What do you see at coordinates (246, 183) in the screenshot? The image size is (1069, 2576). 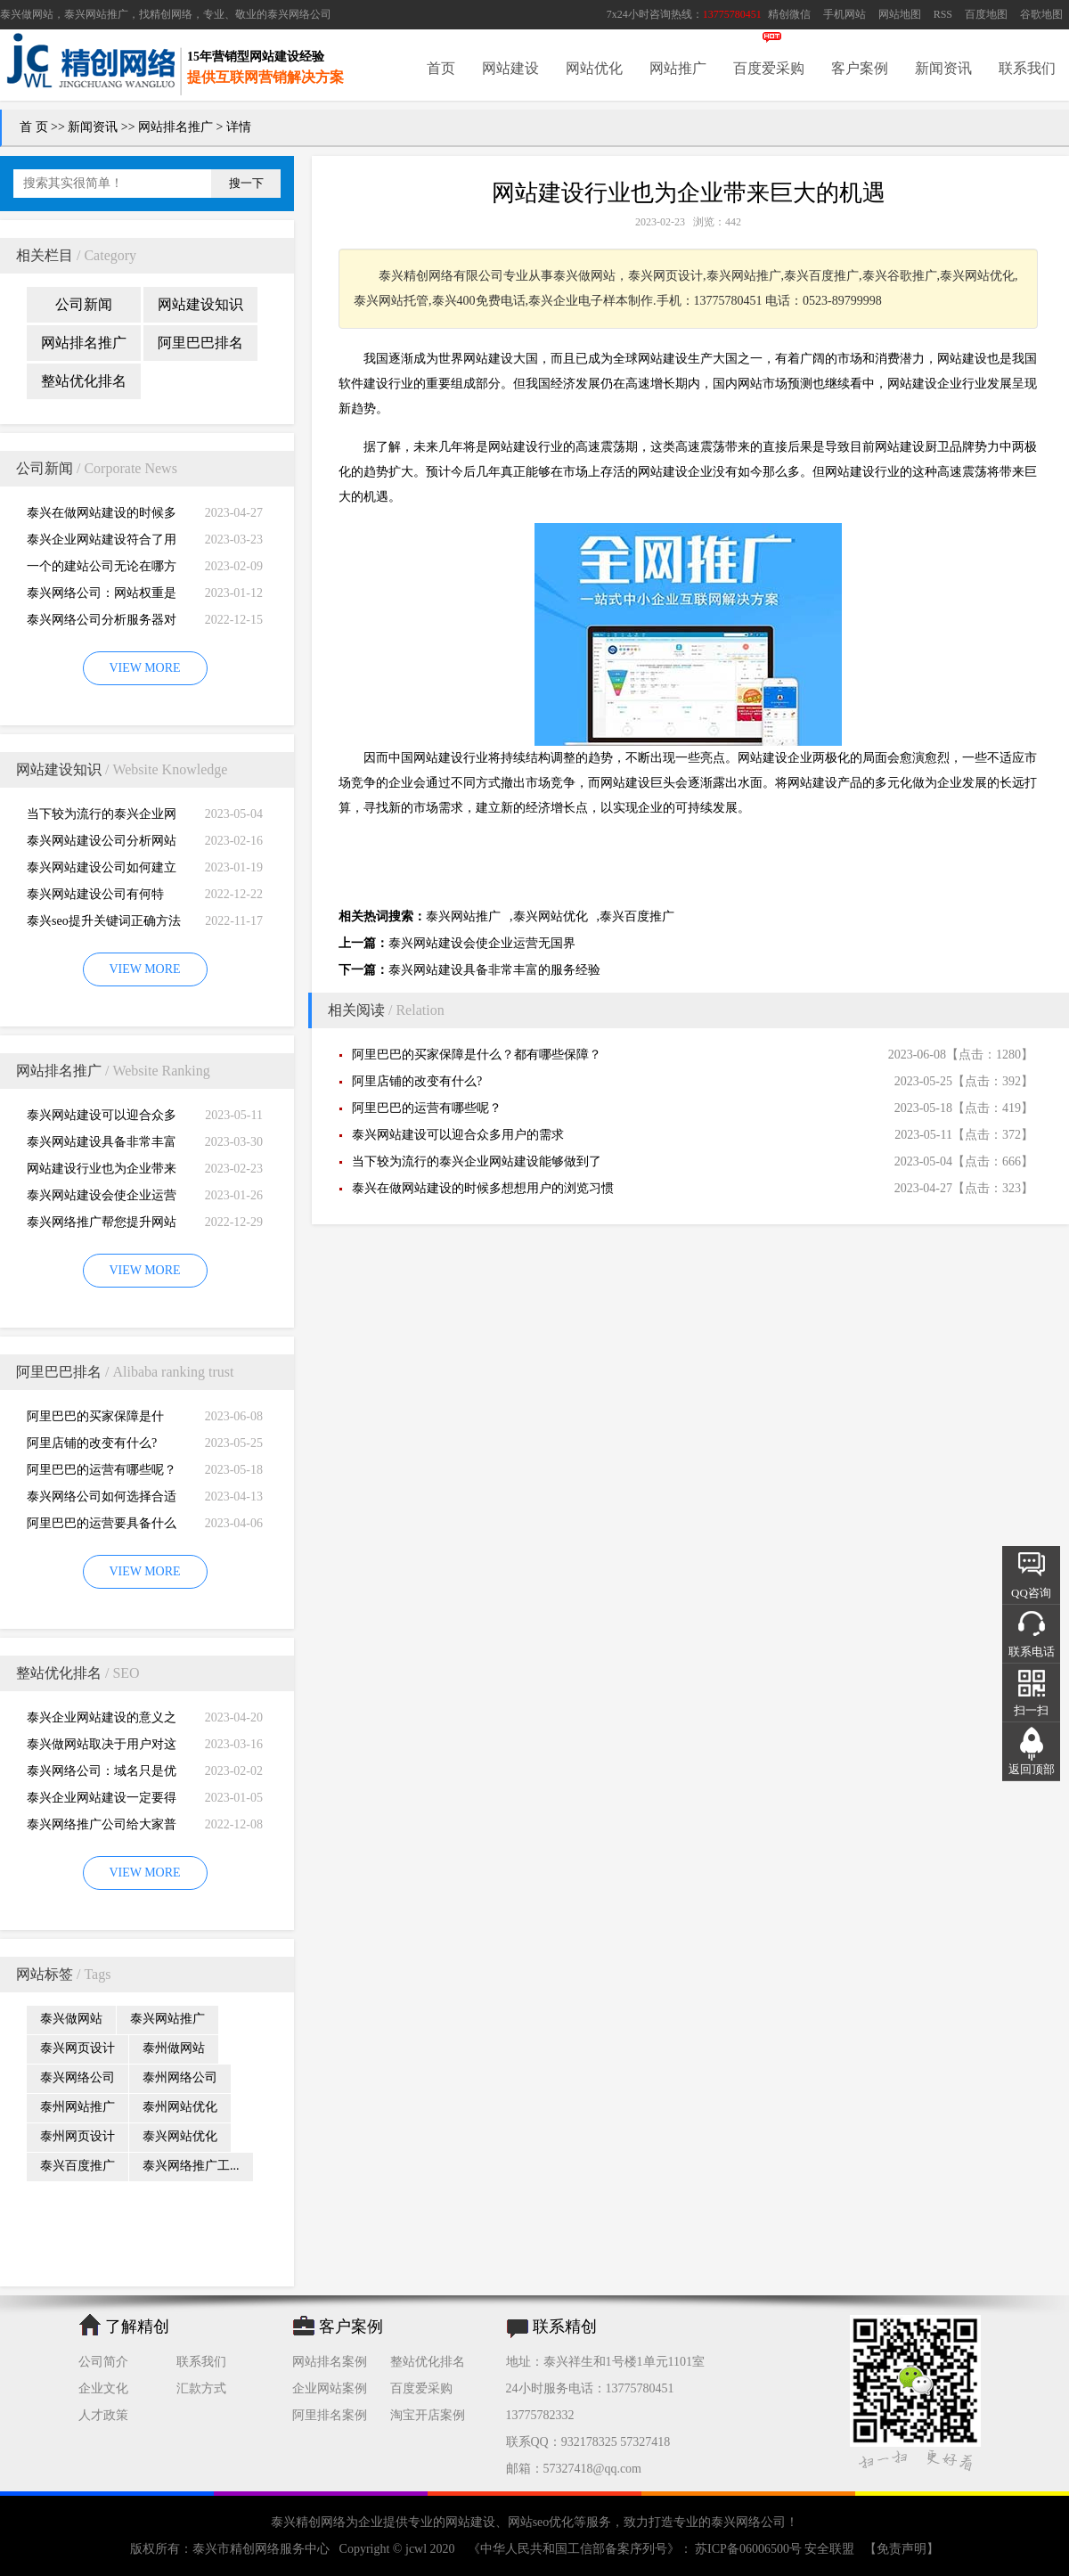 I see `搜一下` at bounding box center [246, 183].